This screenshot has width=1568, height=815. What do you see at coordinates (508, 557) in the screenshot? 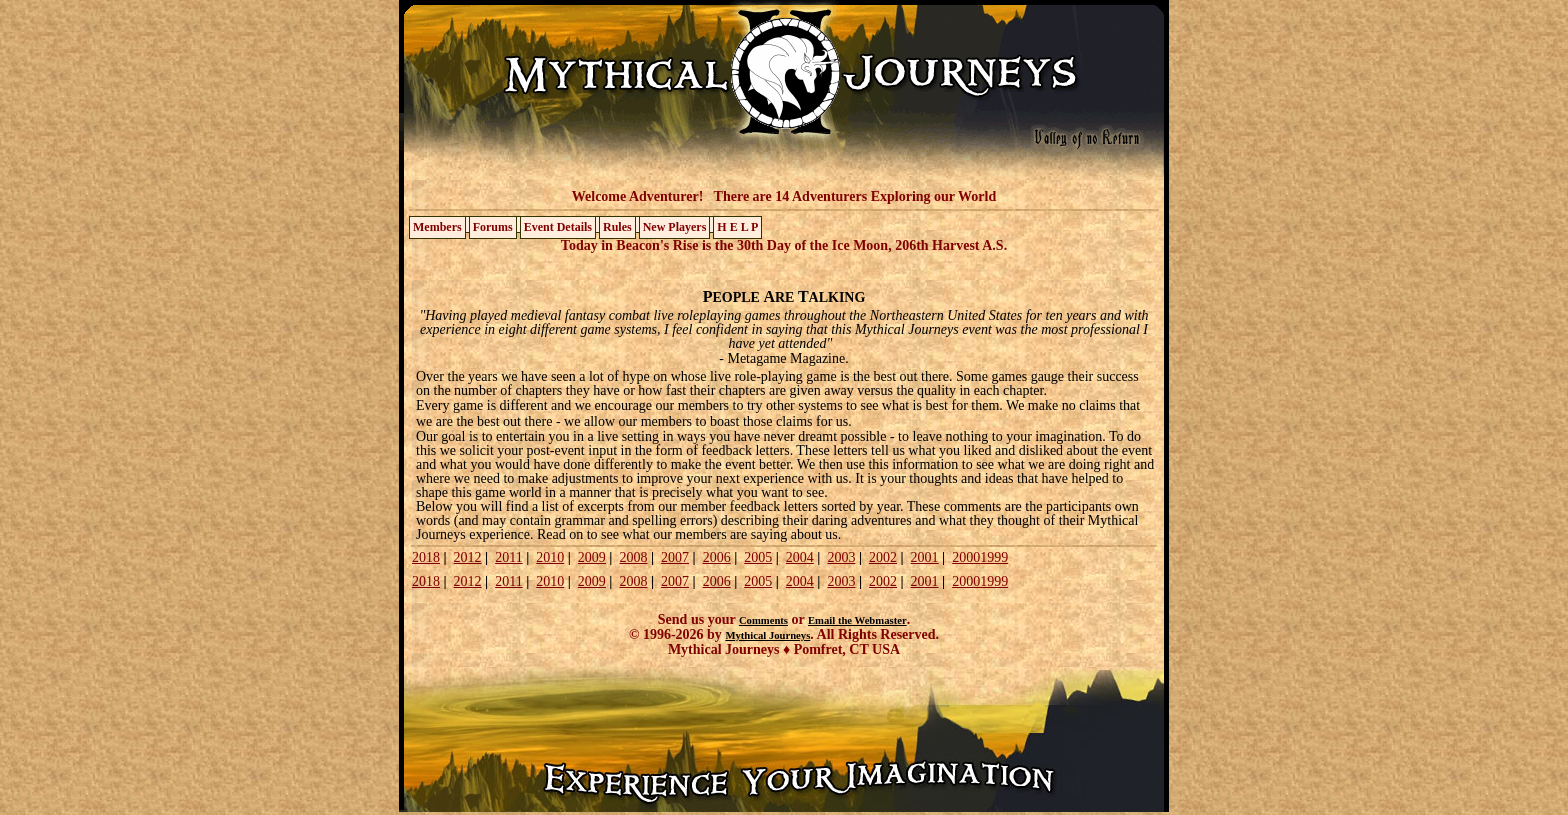
I see `2011` at bounding box center [508, 557].